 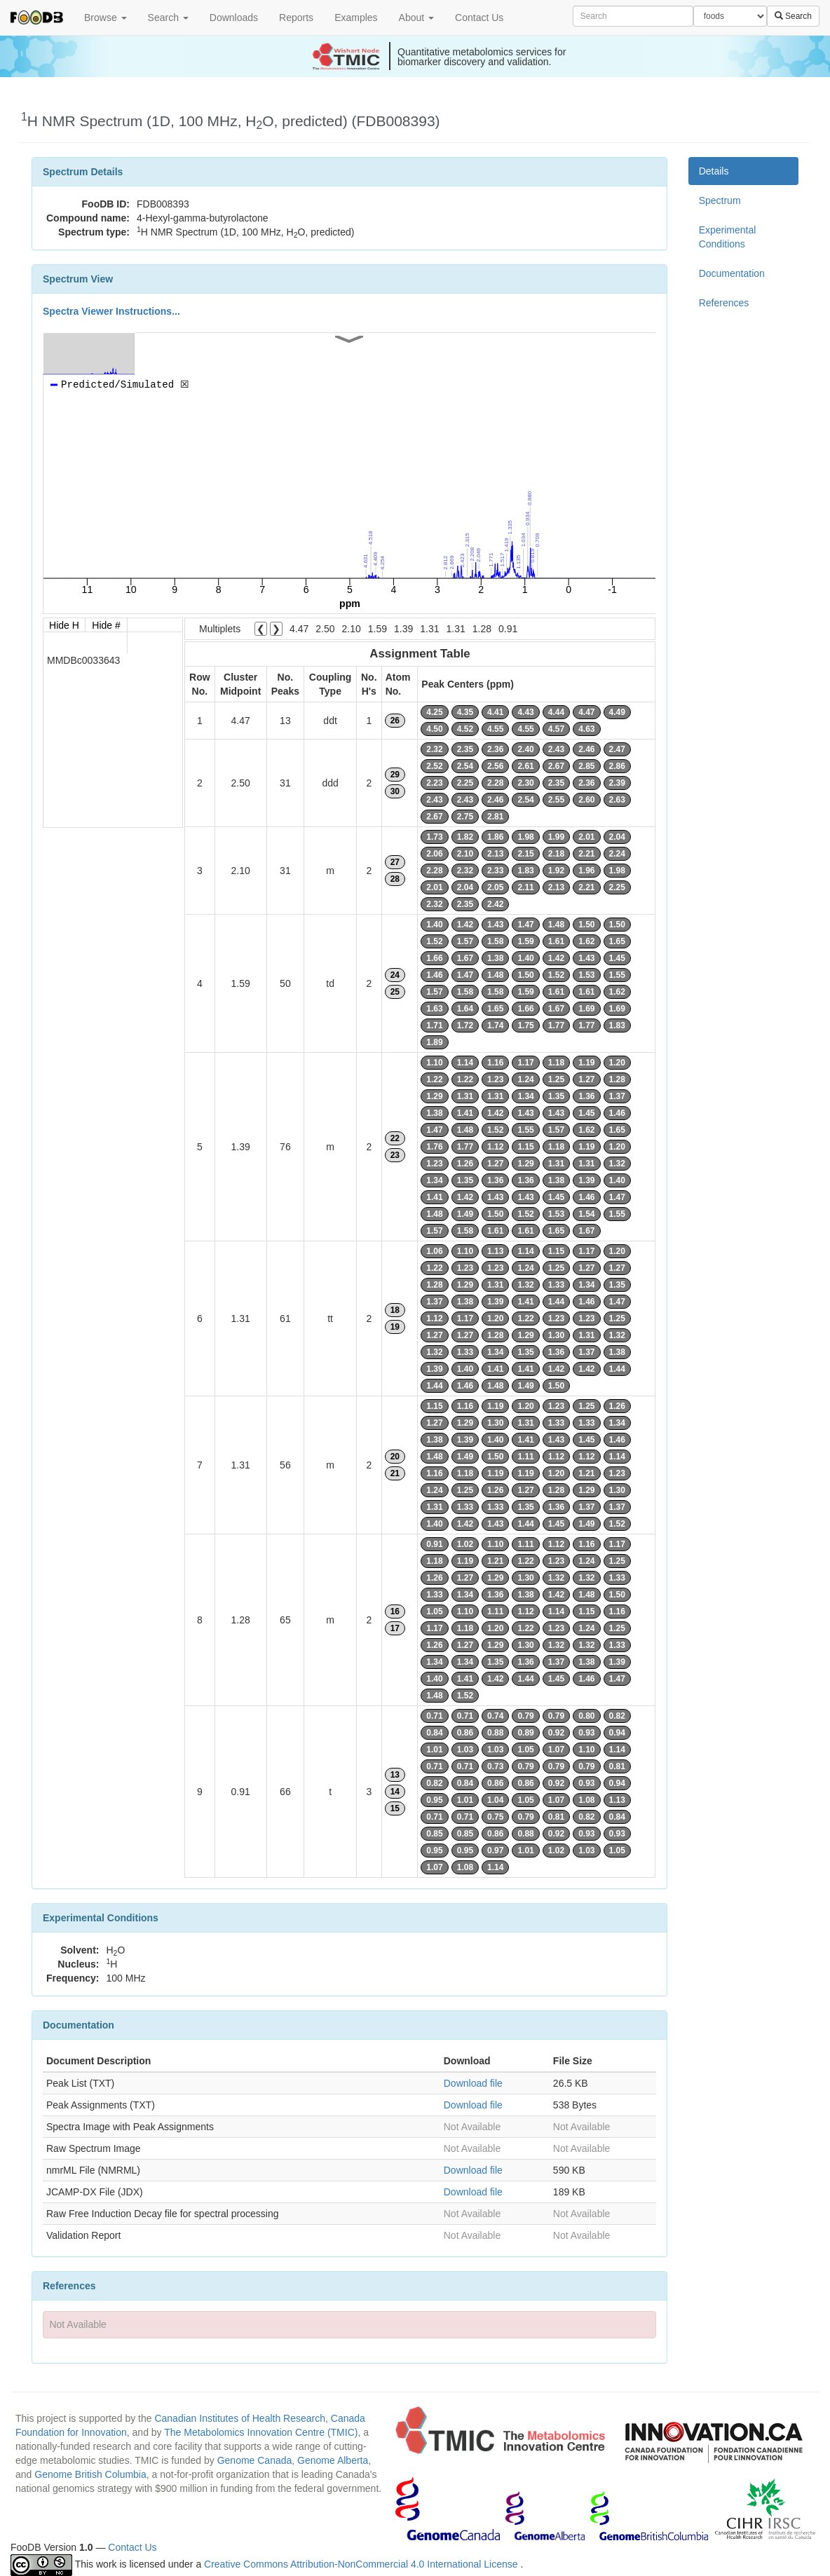 I want to click on Contact Us, so click(x=479, y=17).